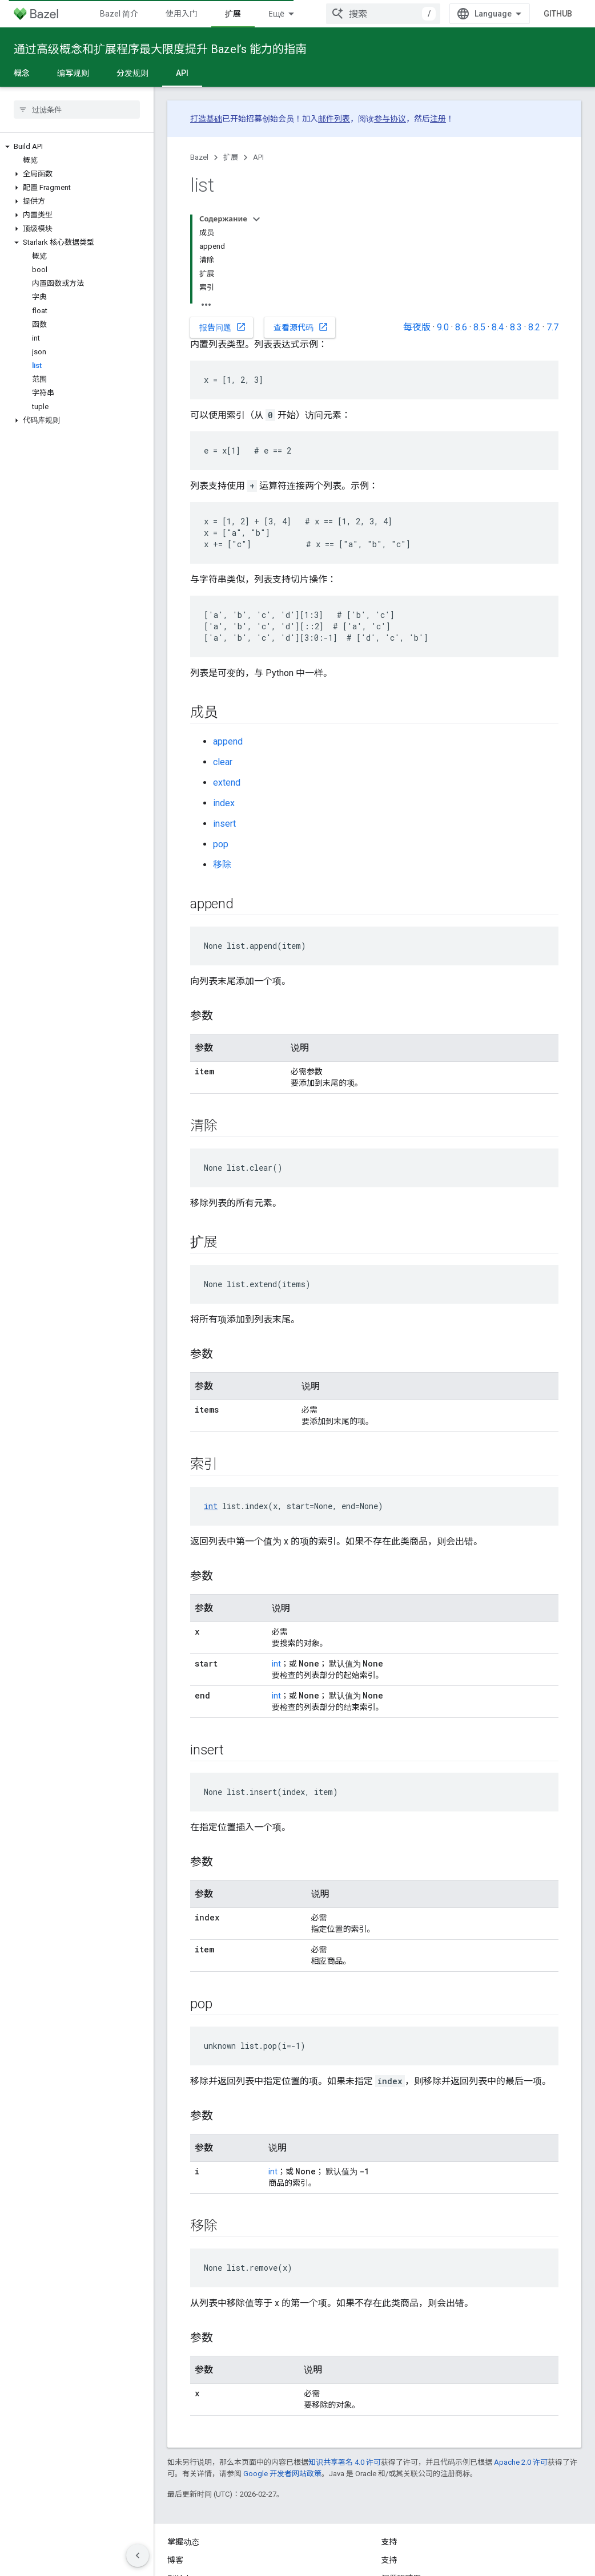 This screenshot has width=595, height=2576. What do you see at coordinates (77, 109) in the screenshot?
I see `[searchbox]` at bounding box center [77, 109].